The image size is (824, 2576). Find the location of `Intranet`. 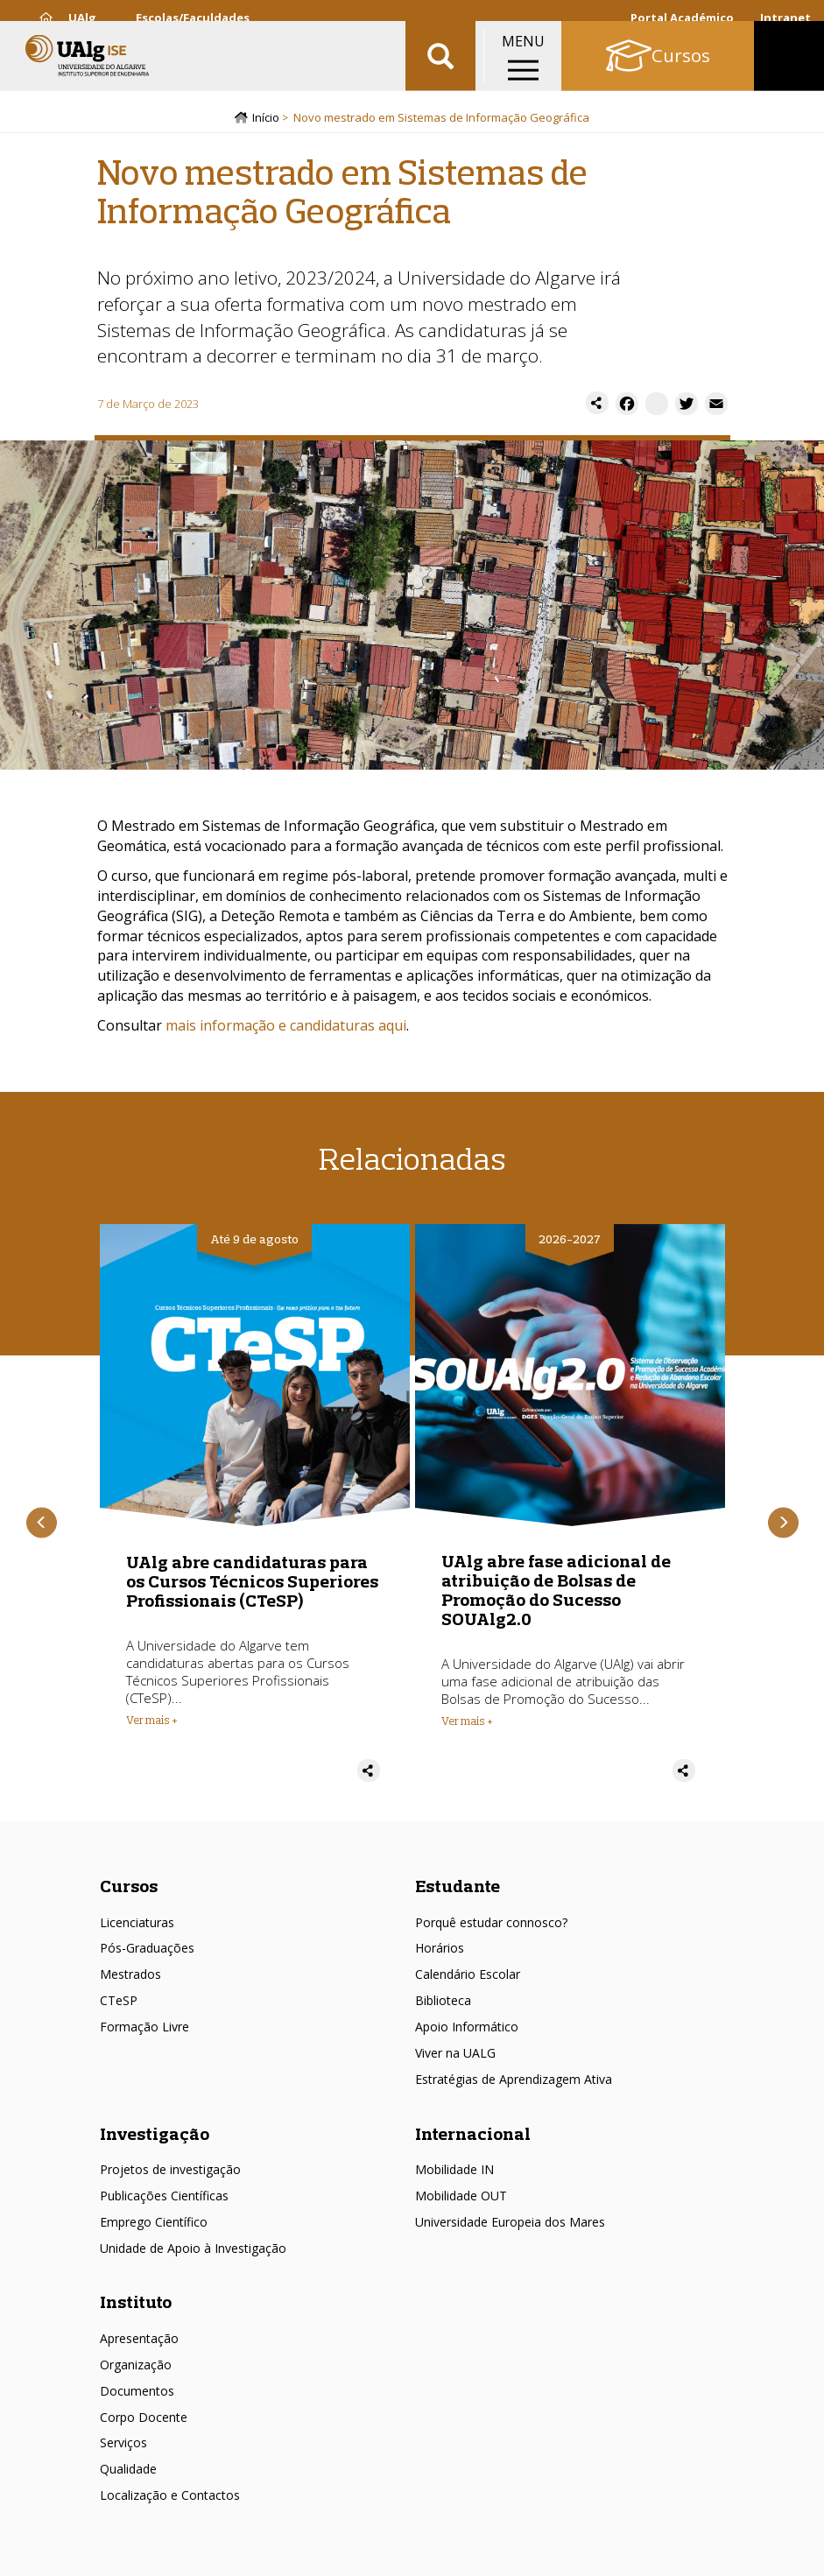

Intranet is located at coordinates (785, 17).